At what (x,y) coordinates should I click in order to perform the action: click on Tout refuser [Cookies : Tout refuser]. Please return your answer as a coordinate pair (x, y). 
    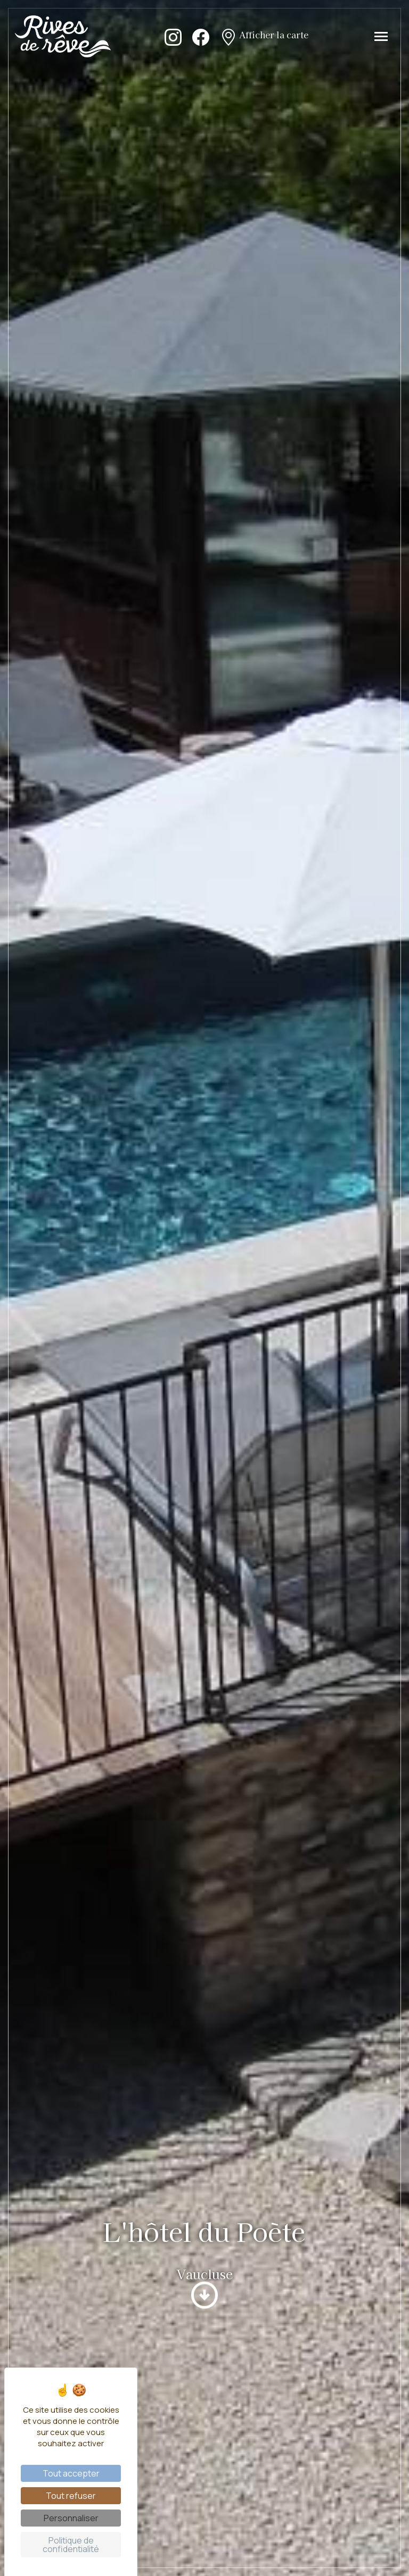
    Looking at the image, I should click on (71, 2496).